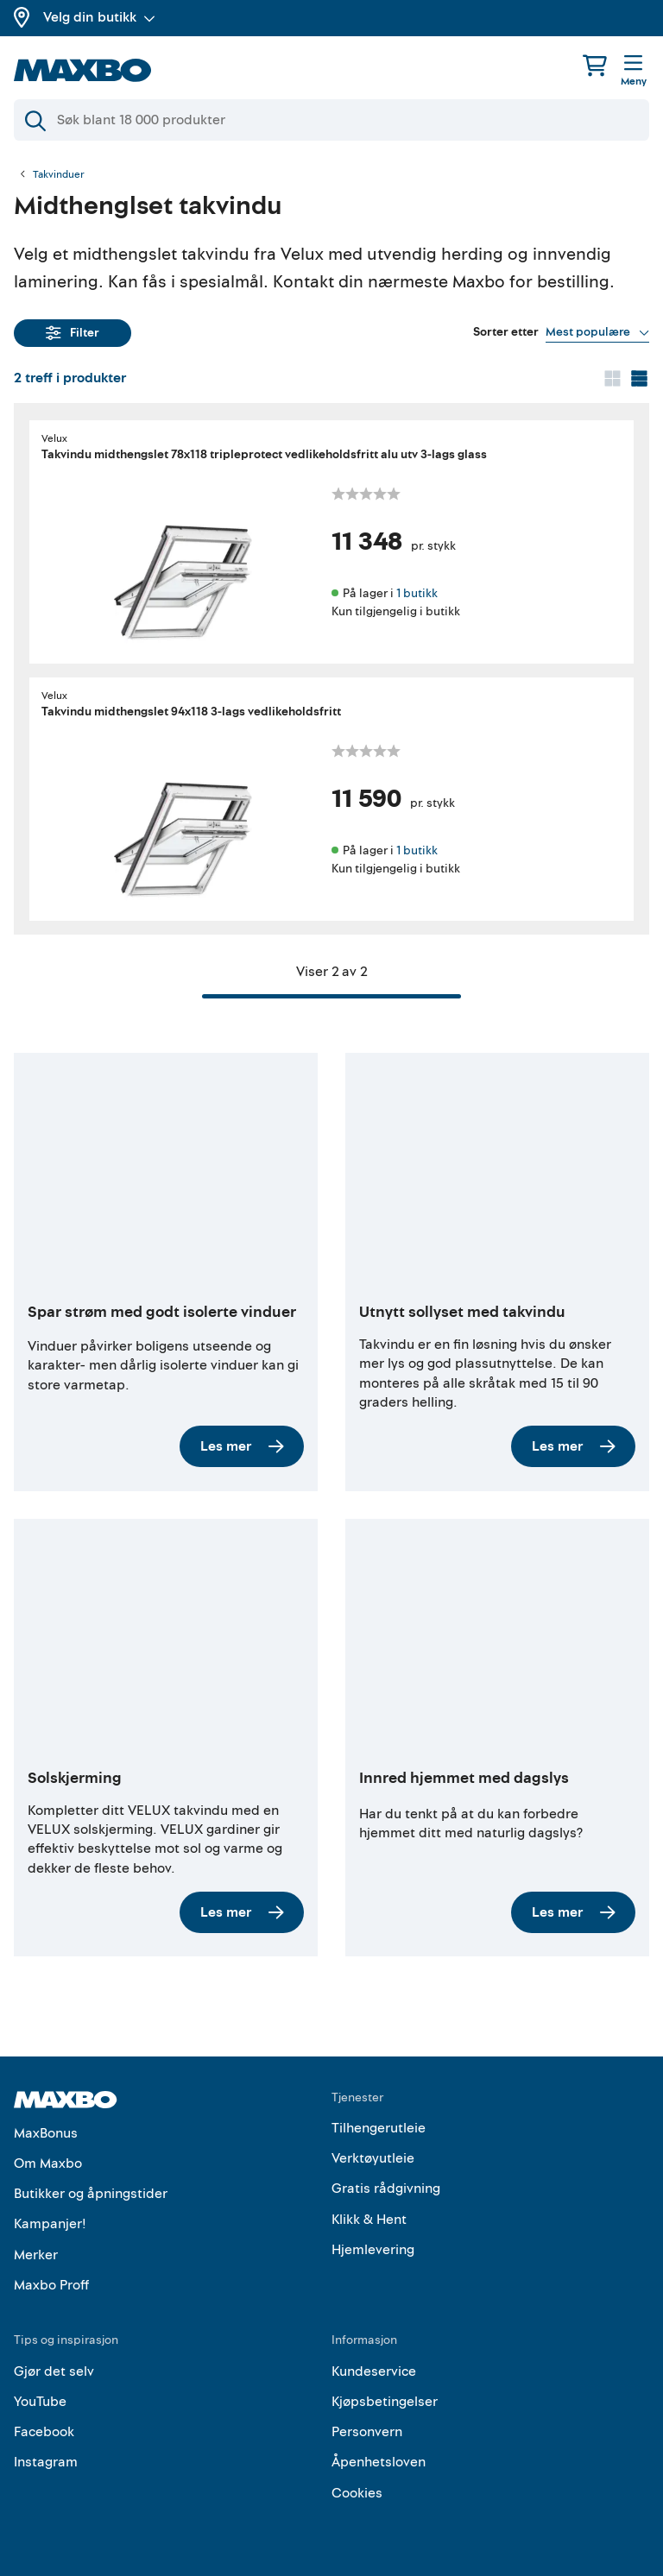 The height and width of the screenshot is (2576, 663). What do you see at coordinates (374, 2371) in the screenshot?
I see `Kundeservice` at bounding box center [374, 2371].